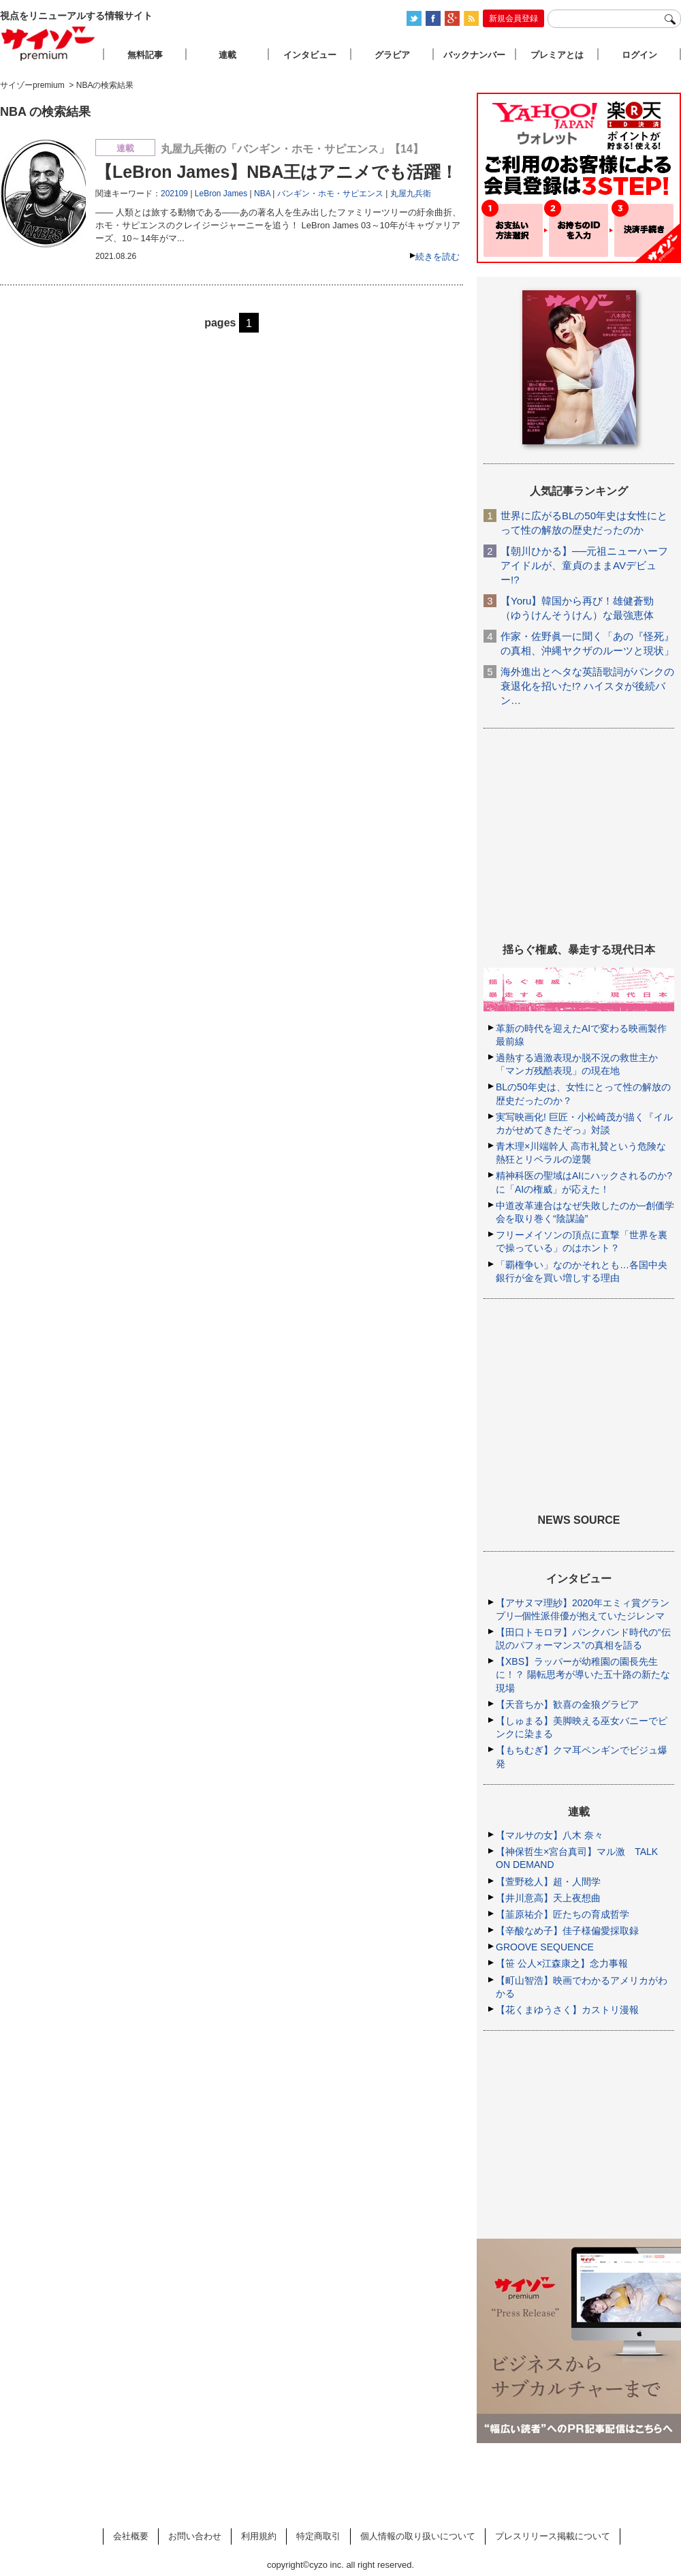 The image size is (681, 2576). Describe the element at coordinates (583, 1674) in the screenshot. I see `【XBS】ラッパーが幼稚園の園長先生に！？ 陽転思考が導いた五十路の新たな現場` at that location.